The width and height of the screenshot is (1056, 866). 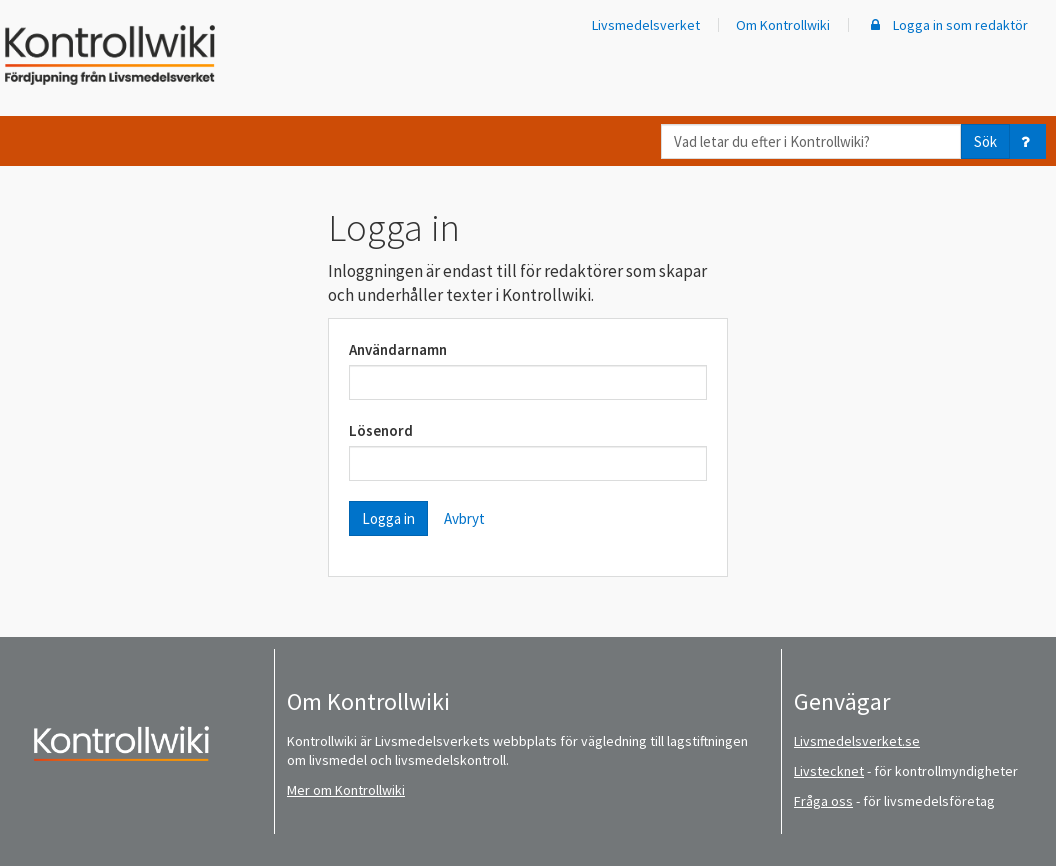 I want to click on Livstecknet, so click(x=829, y=771).